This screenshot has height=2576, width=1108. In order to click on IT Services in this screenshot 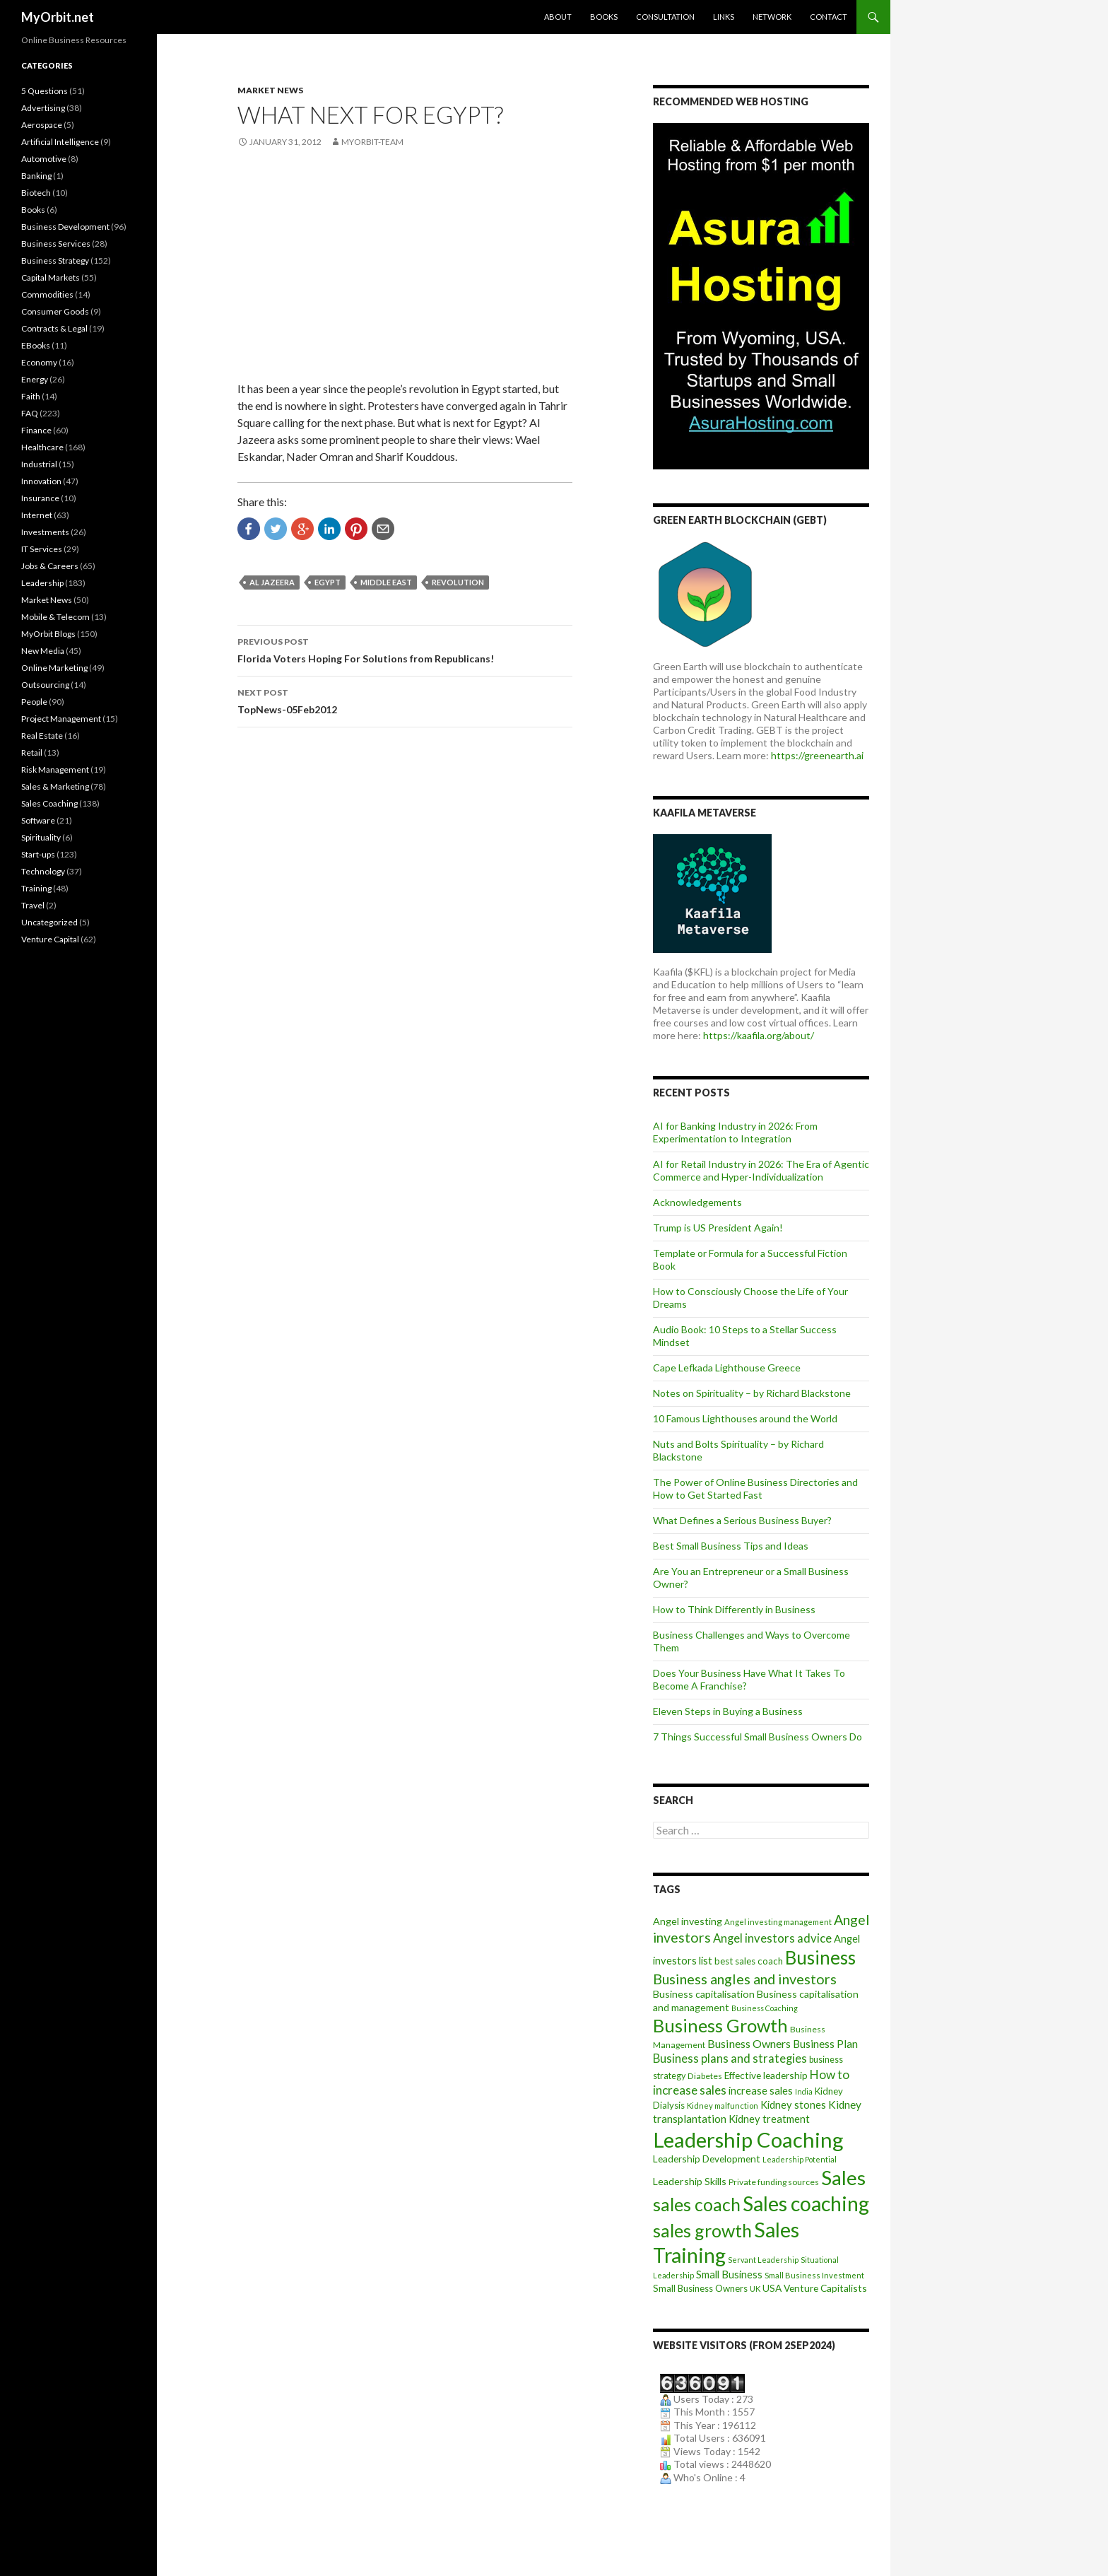, I will do `click(41, 549)`.